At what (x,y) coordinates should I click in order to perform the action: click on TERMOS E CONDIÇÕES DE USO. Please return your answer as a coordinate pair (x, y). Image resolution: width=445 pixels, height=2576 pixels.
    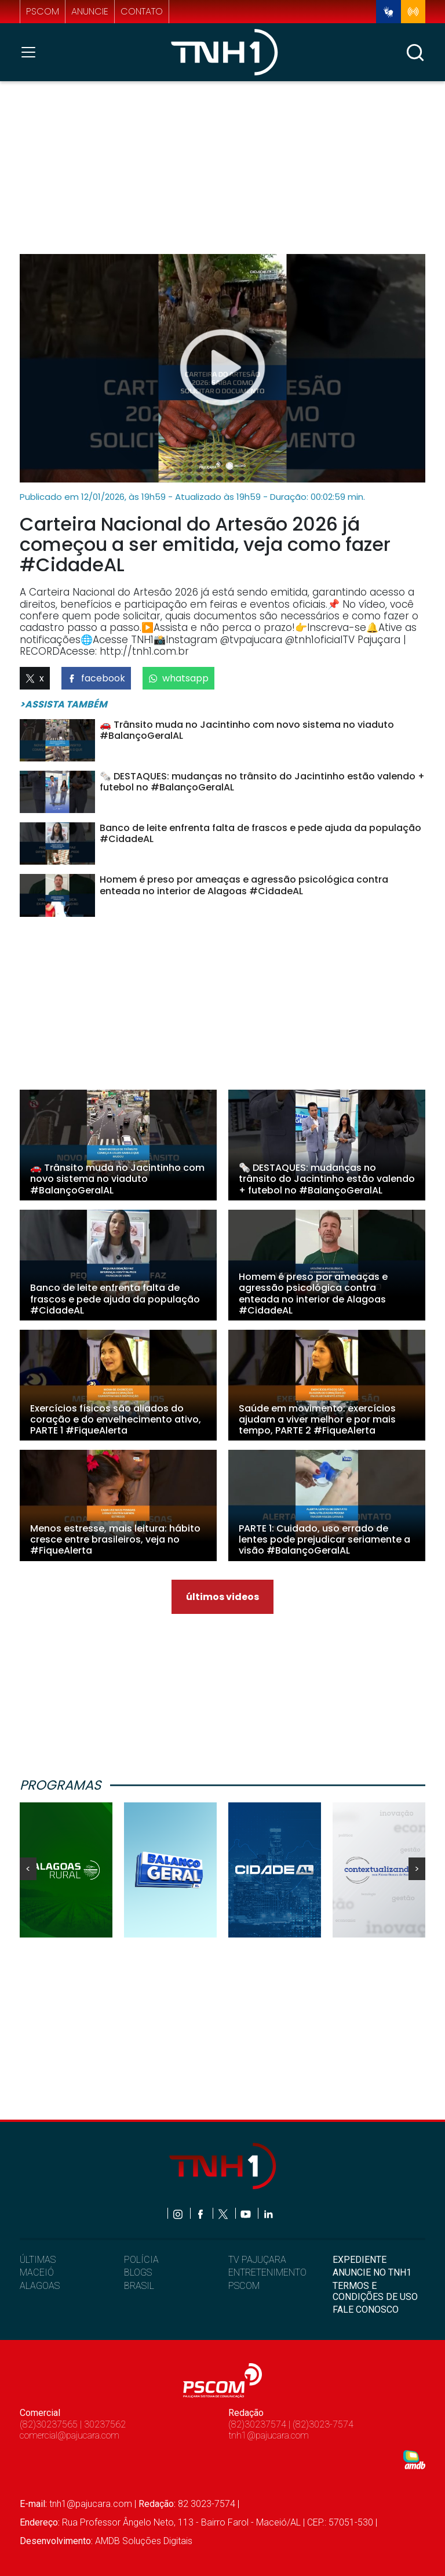
    Looking at the image, I should click on (375, 2291).